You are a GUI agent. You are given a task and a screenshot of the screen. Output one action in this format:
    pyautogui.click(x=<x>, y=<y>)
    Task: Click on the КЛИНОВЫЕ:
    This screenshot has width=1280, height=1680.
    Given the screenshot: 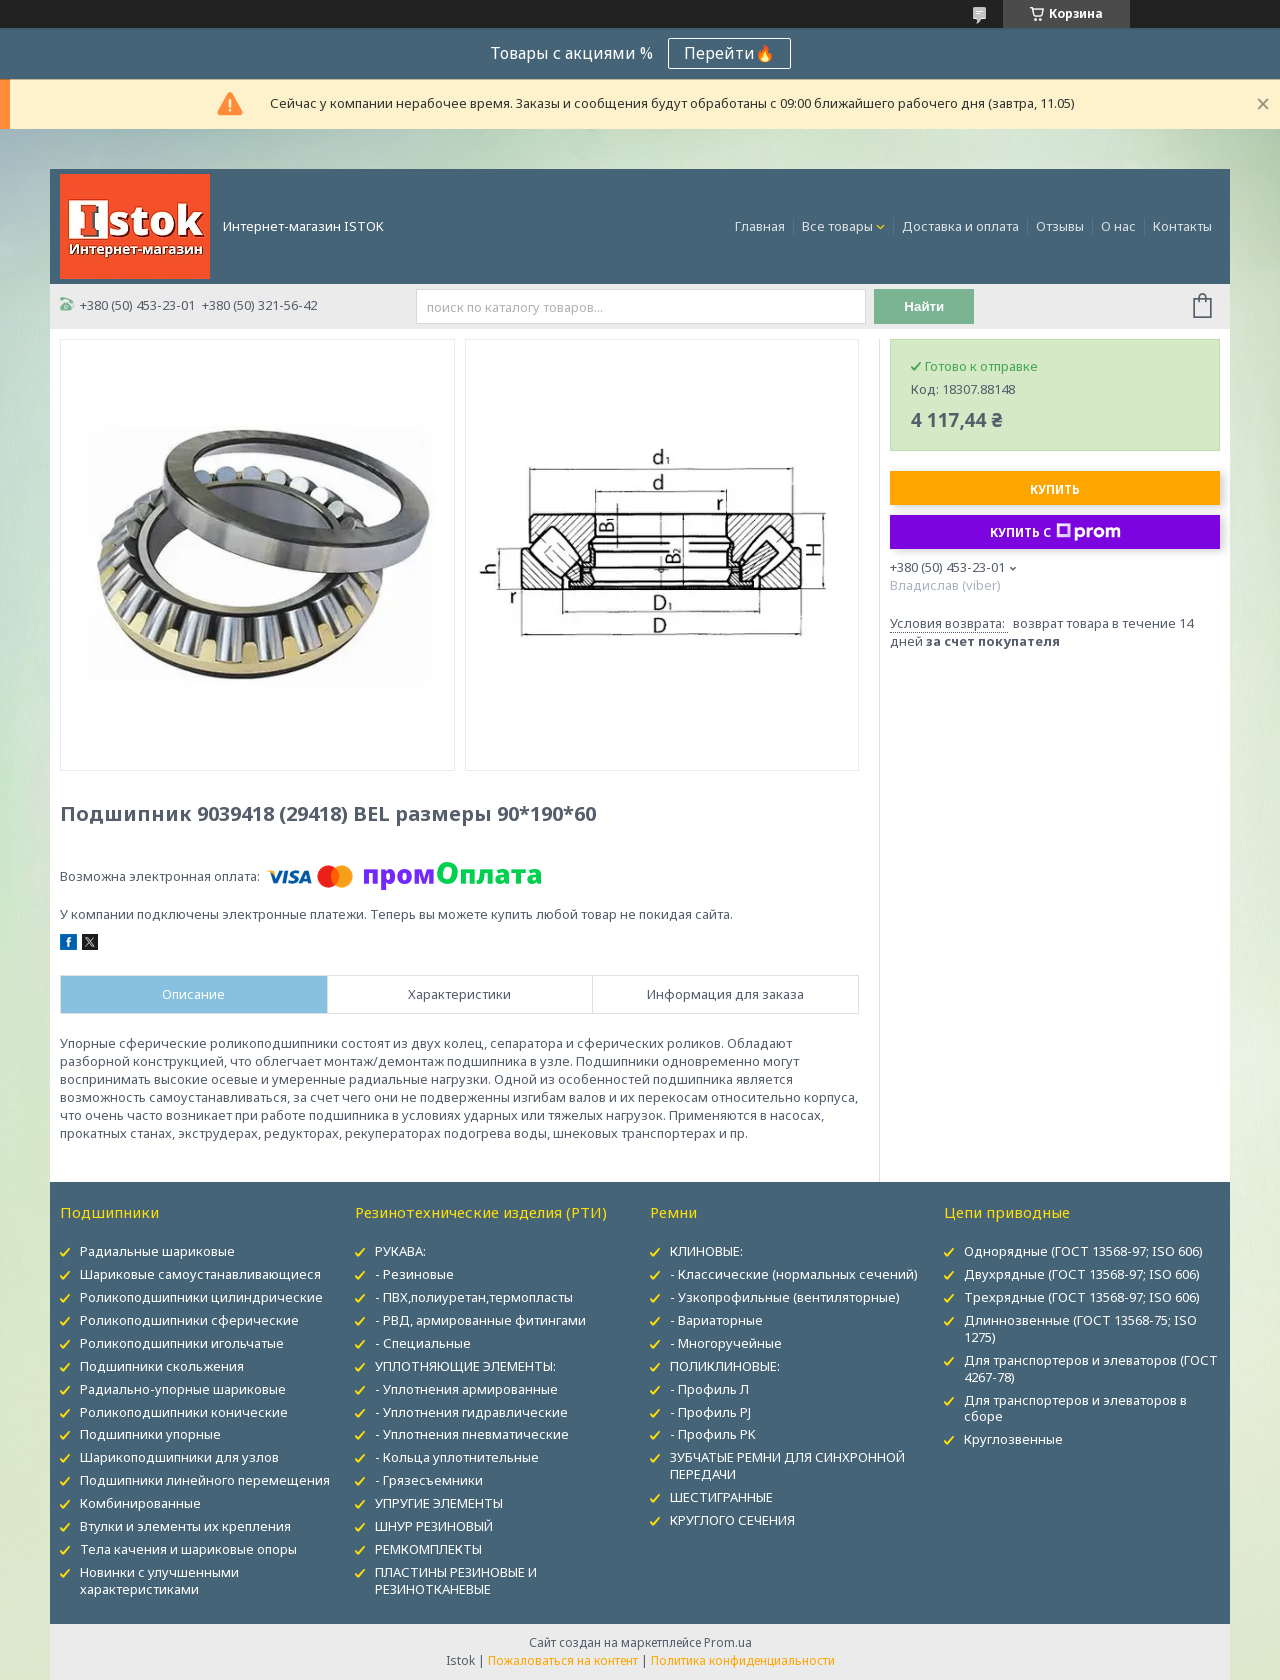 What is the action you would take?
    pyautogui.click(x=706, y=1251)
    